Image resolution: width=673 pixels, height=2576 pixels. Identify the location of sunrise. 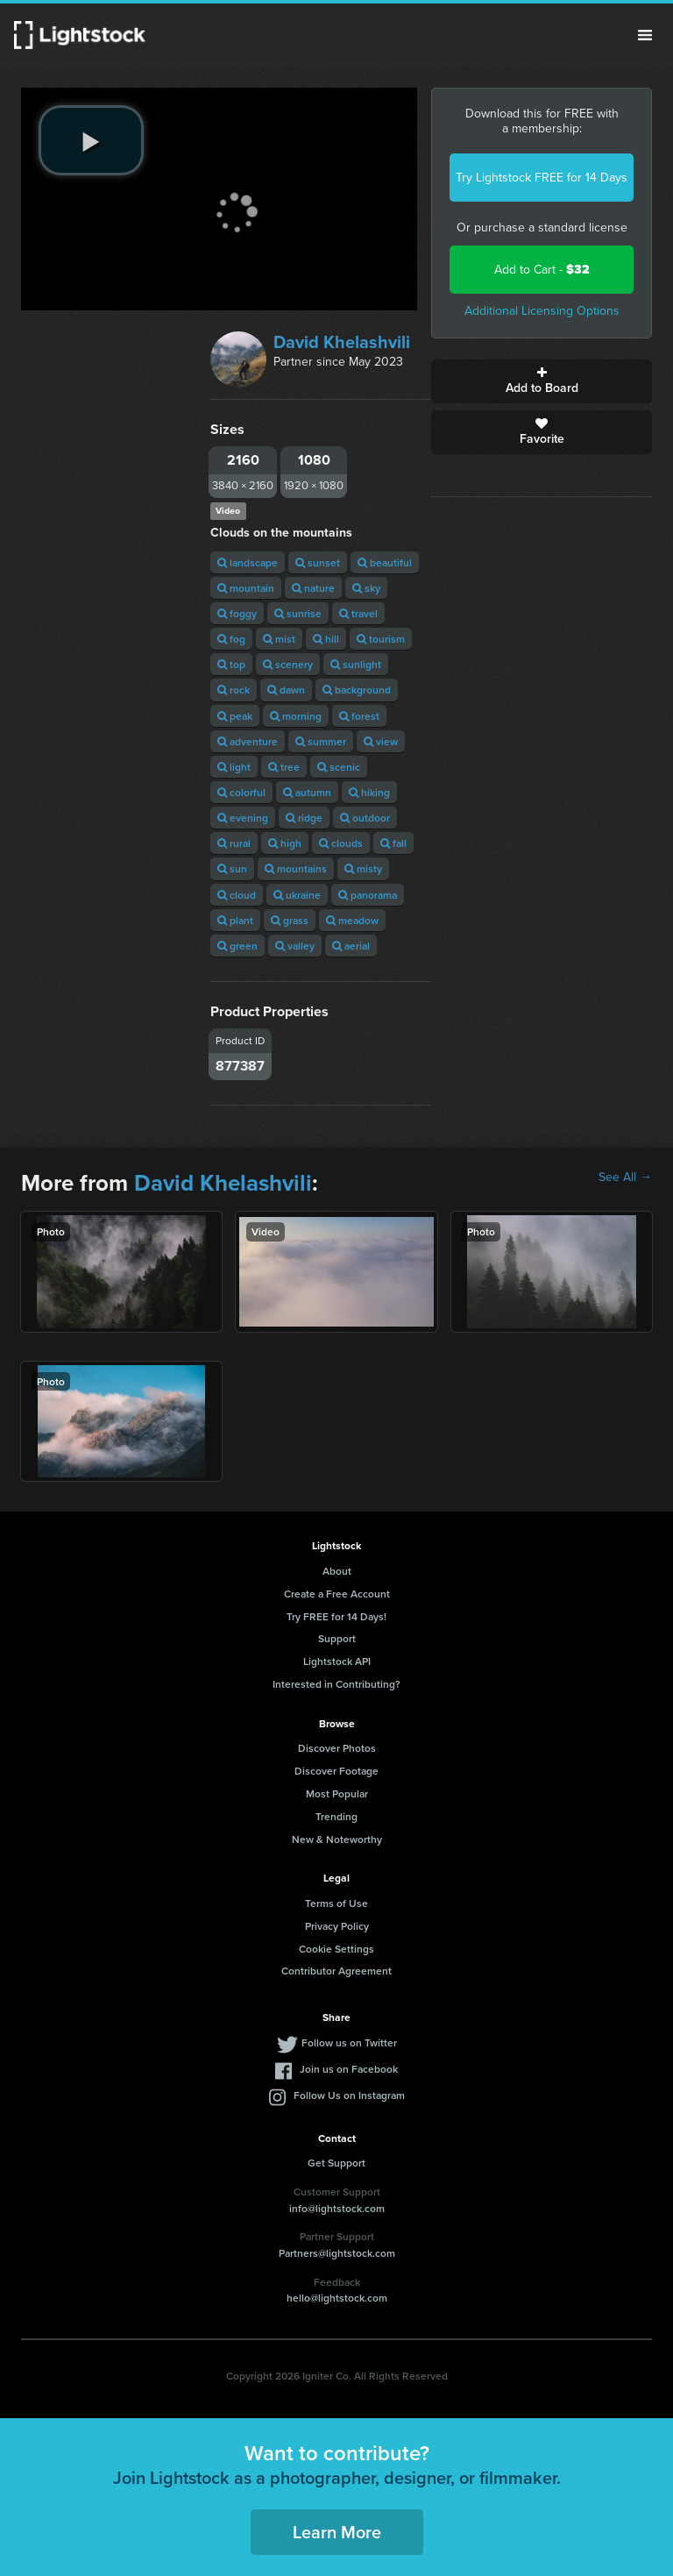
(298, 613).